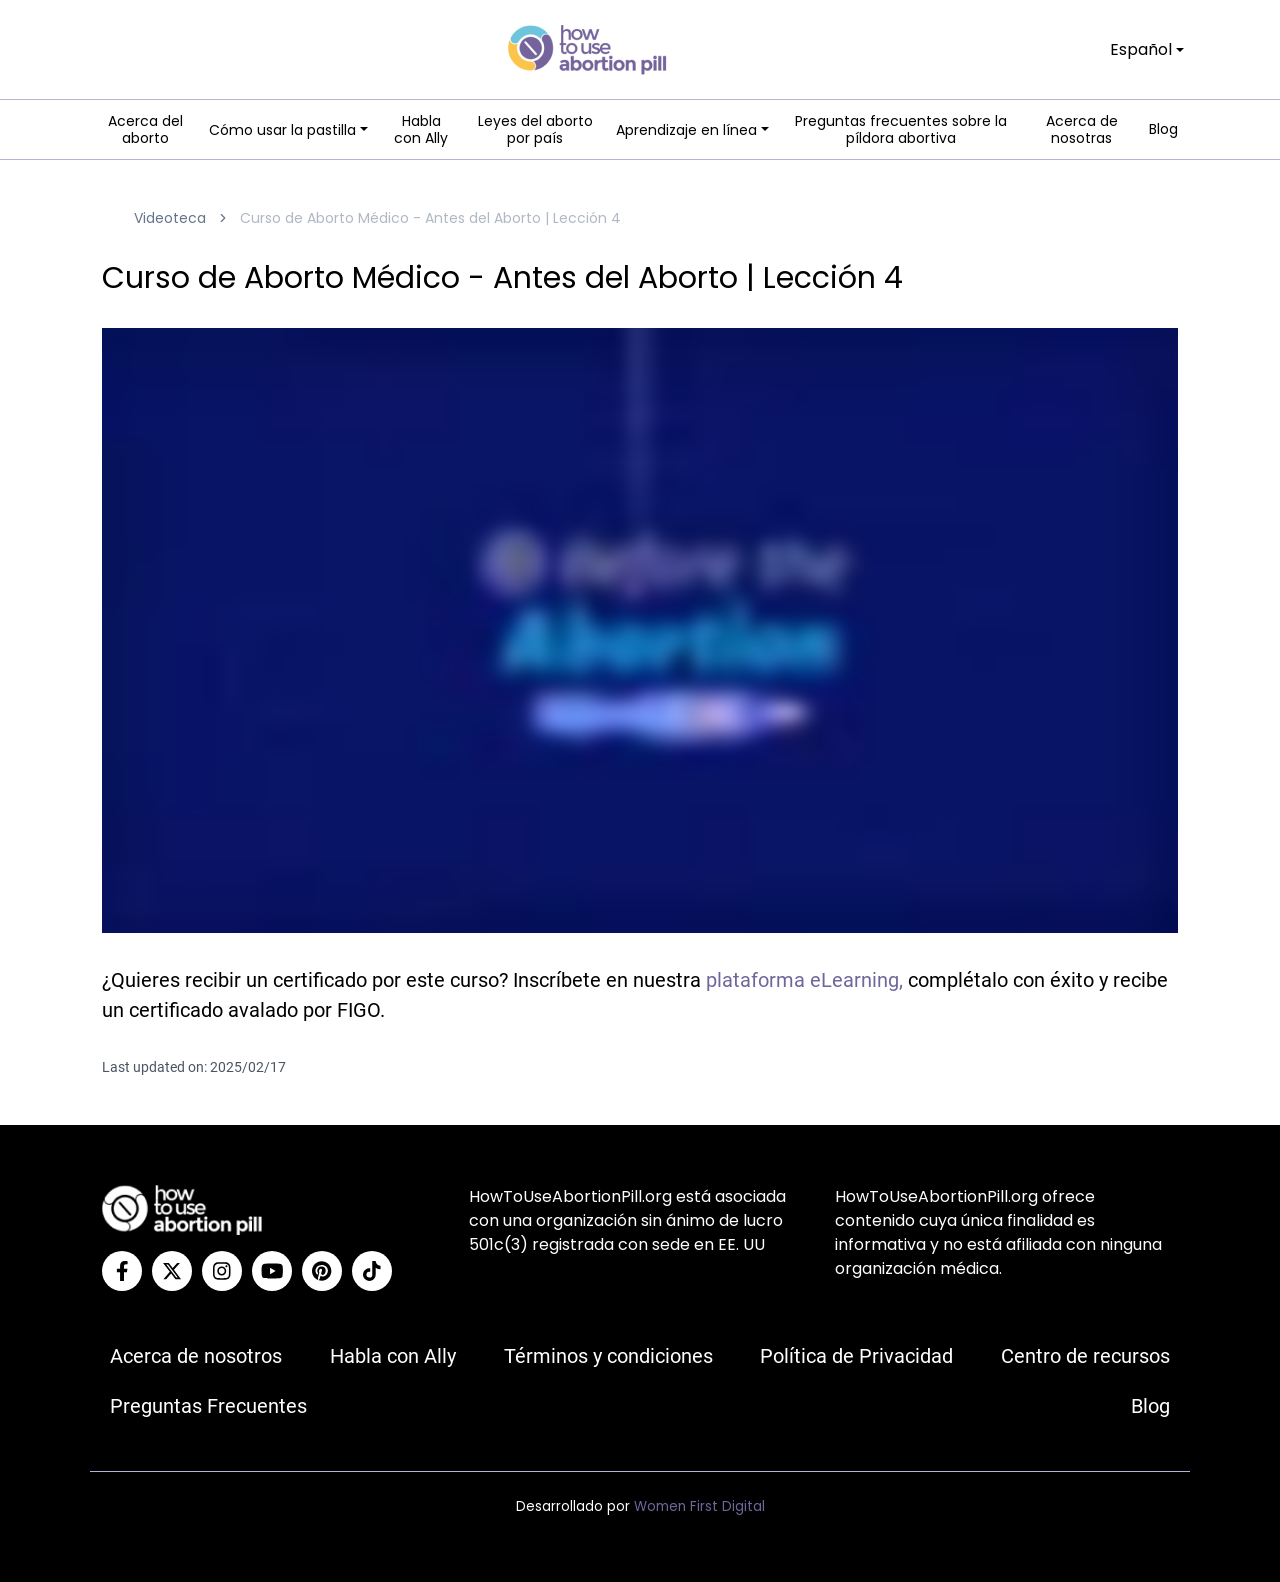  What do you see at coordinates (372, 1271) in the screenshot?
I see `[Tiktok]` at bounding box center [372, 1271].